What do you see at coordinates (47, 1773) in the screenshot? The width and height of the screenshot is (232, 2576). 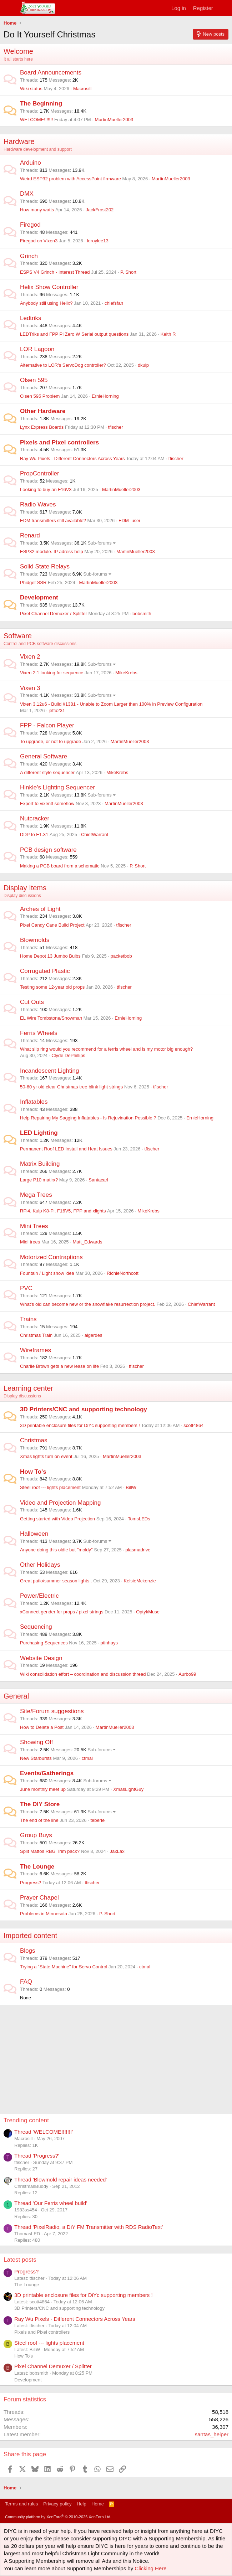 I see `Events/Gatherings` at bounding box center [47, 1773].